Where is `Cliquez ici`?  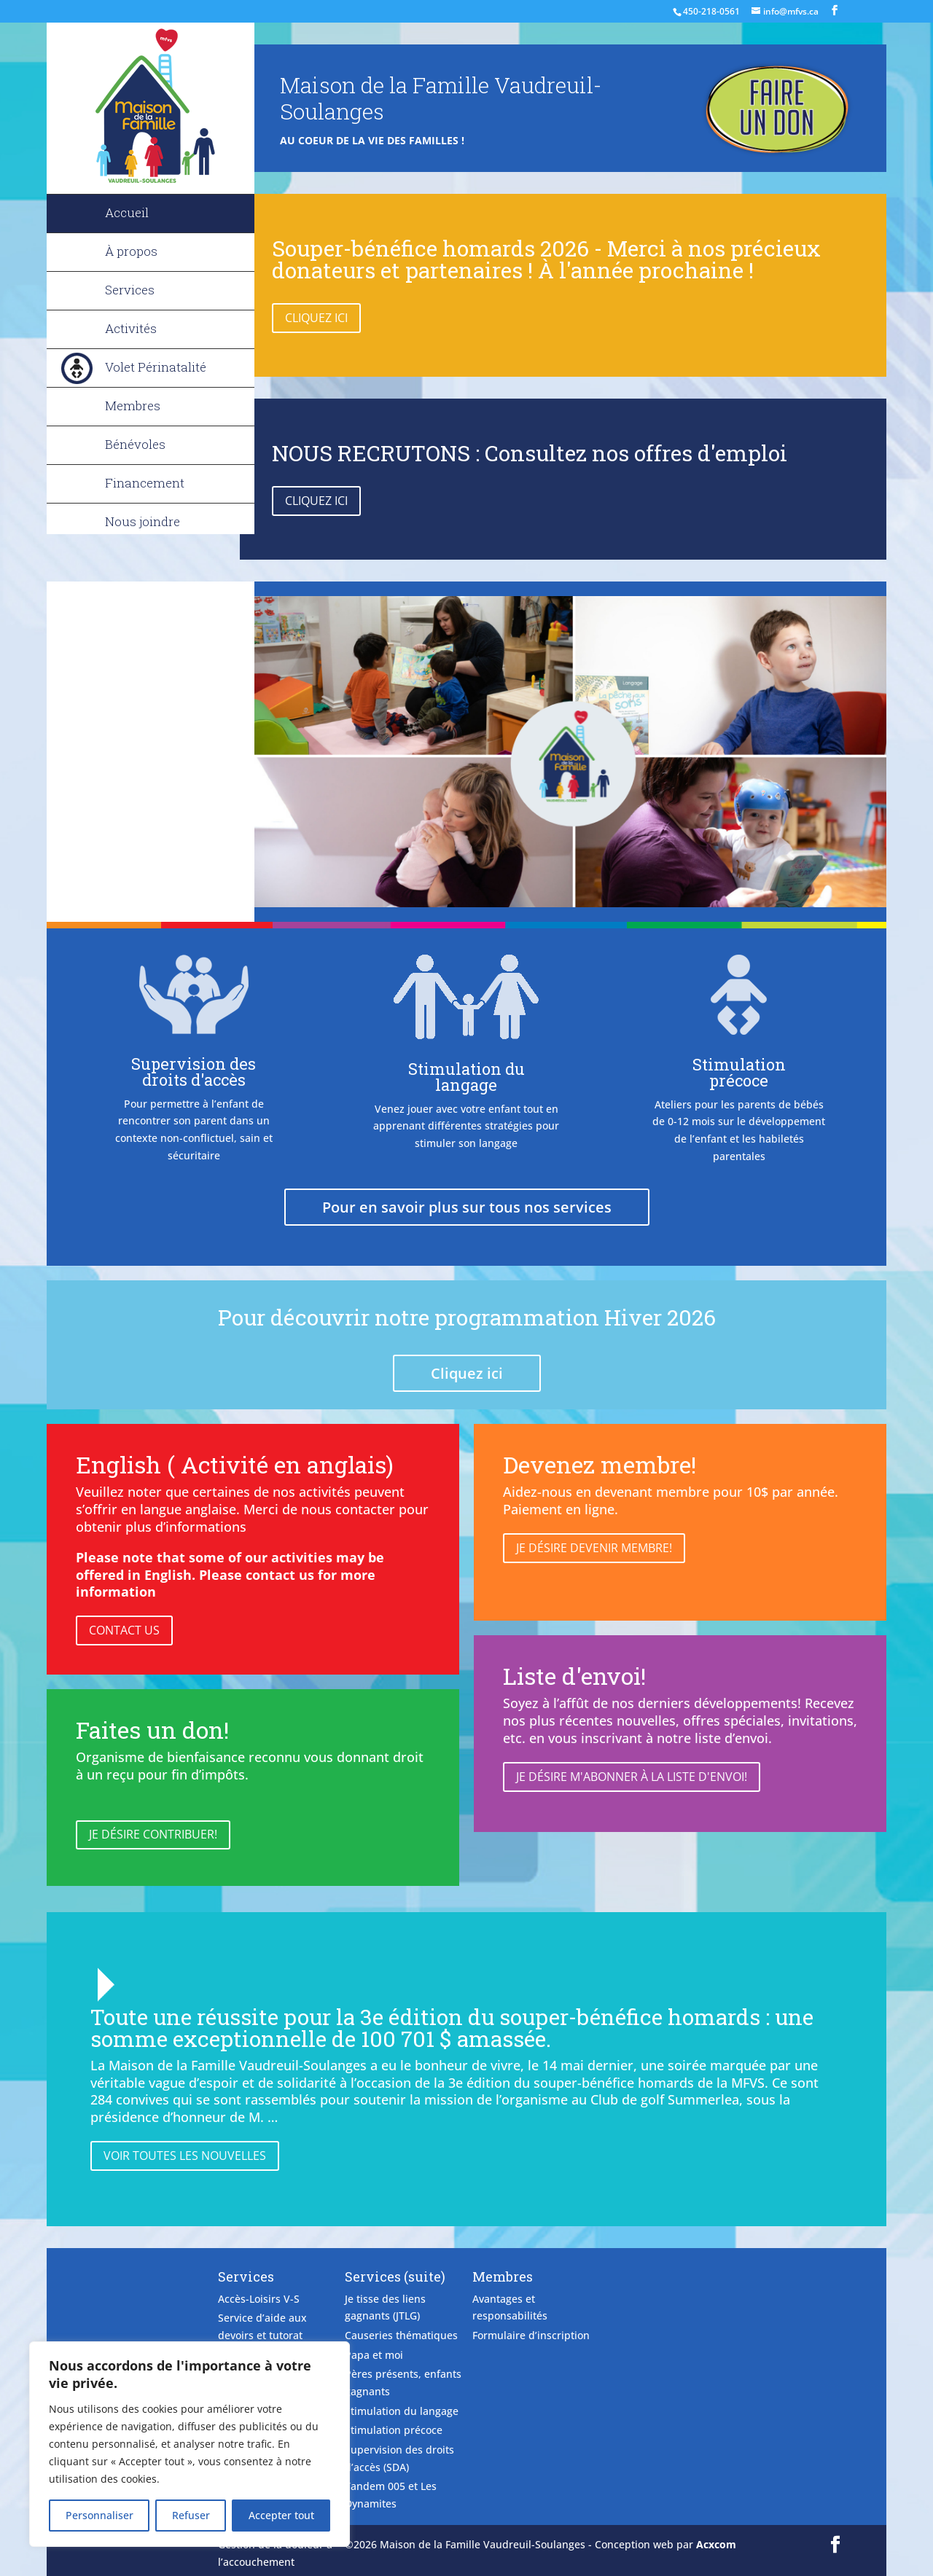
Cliquez ici is located at coordinates (316, 318).